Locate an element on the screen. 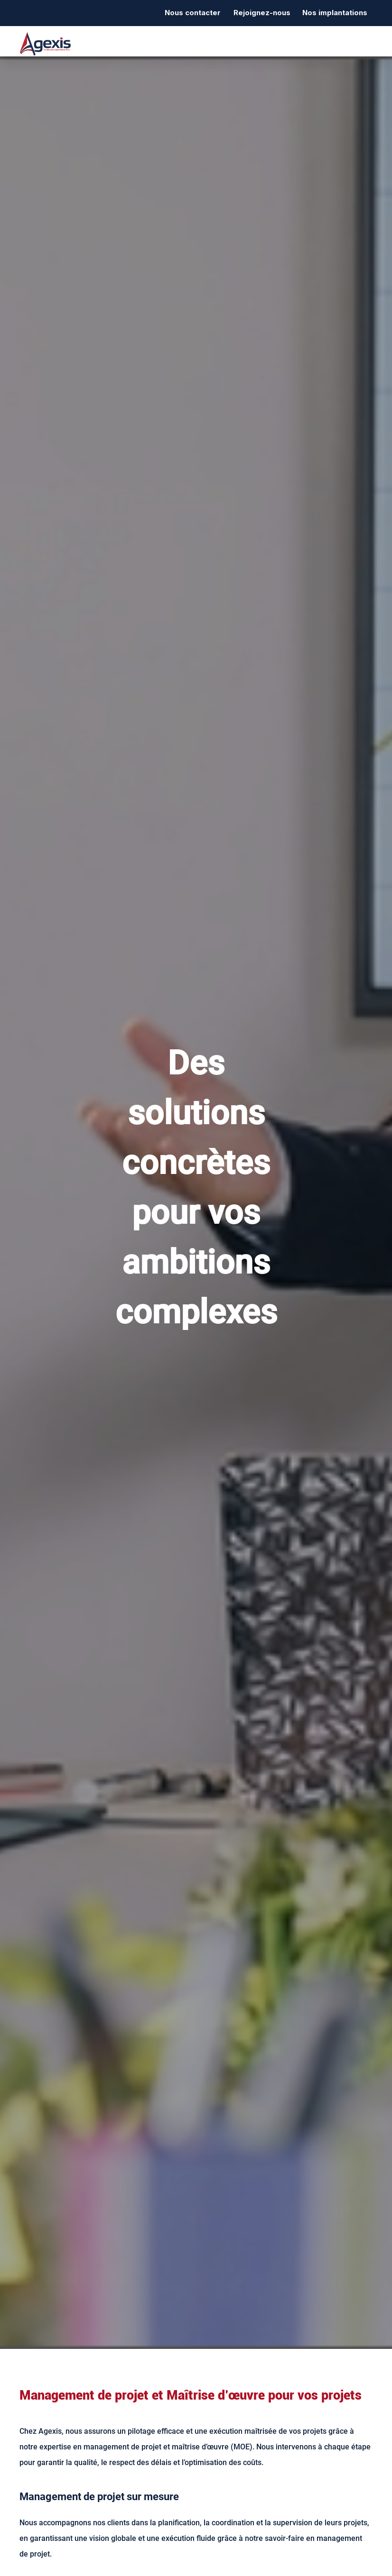  Nos implantations is located at coordinates (334, 12).